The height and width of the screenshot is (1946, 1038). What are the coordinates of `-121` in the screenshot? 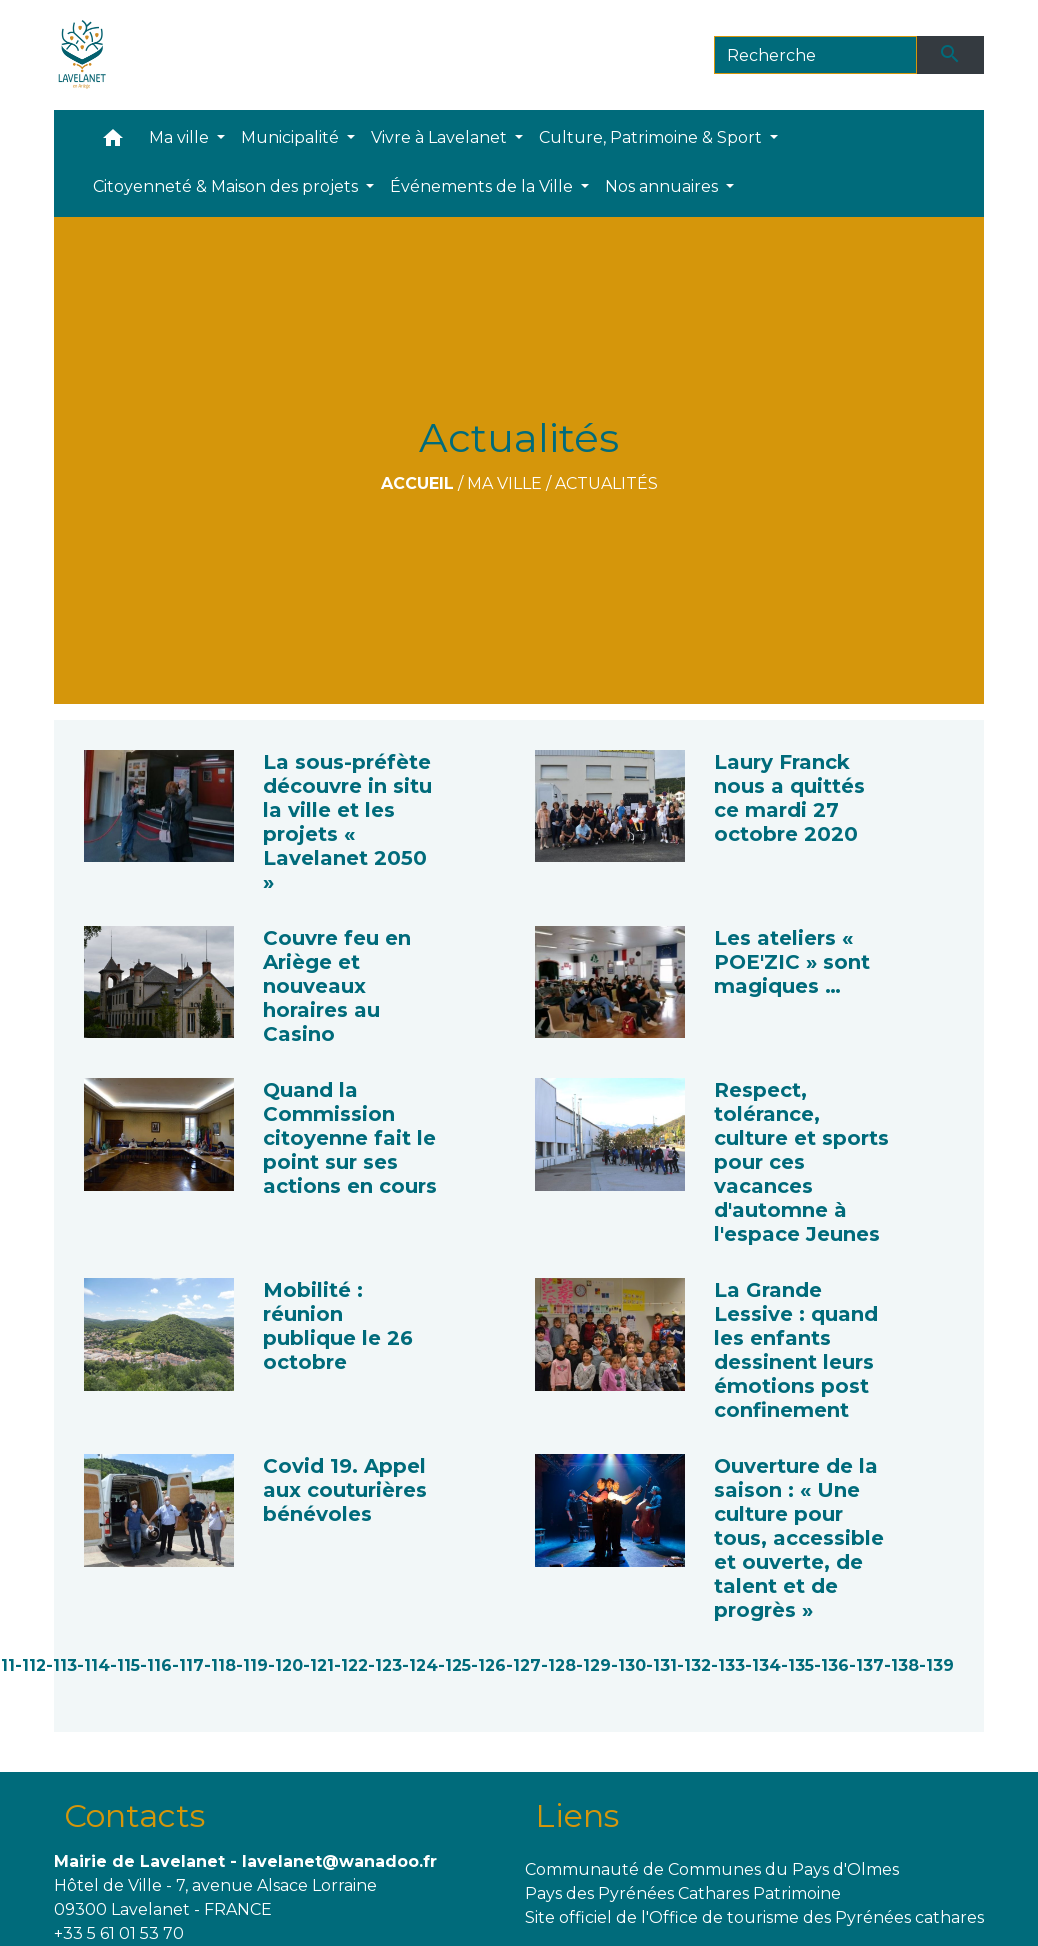 It's located at (318, 1665).